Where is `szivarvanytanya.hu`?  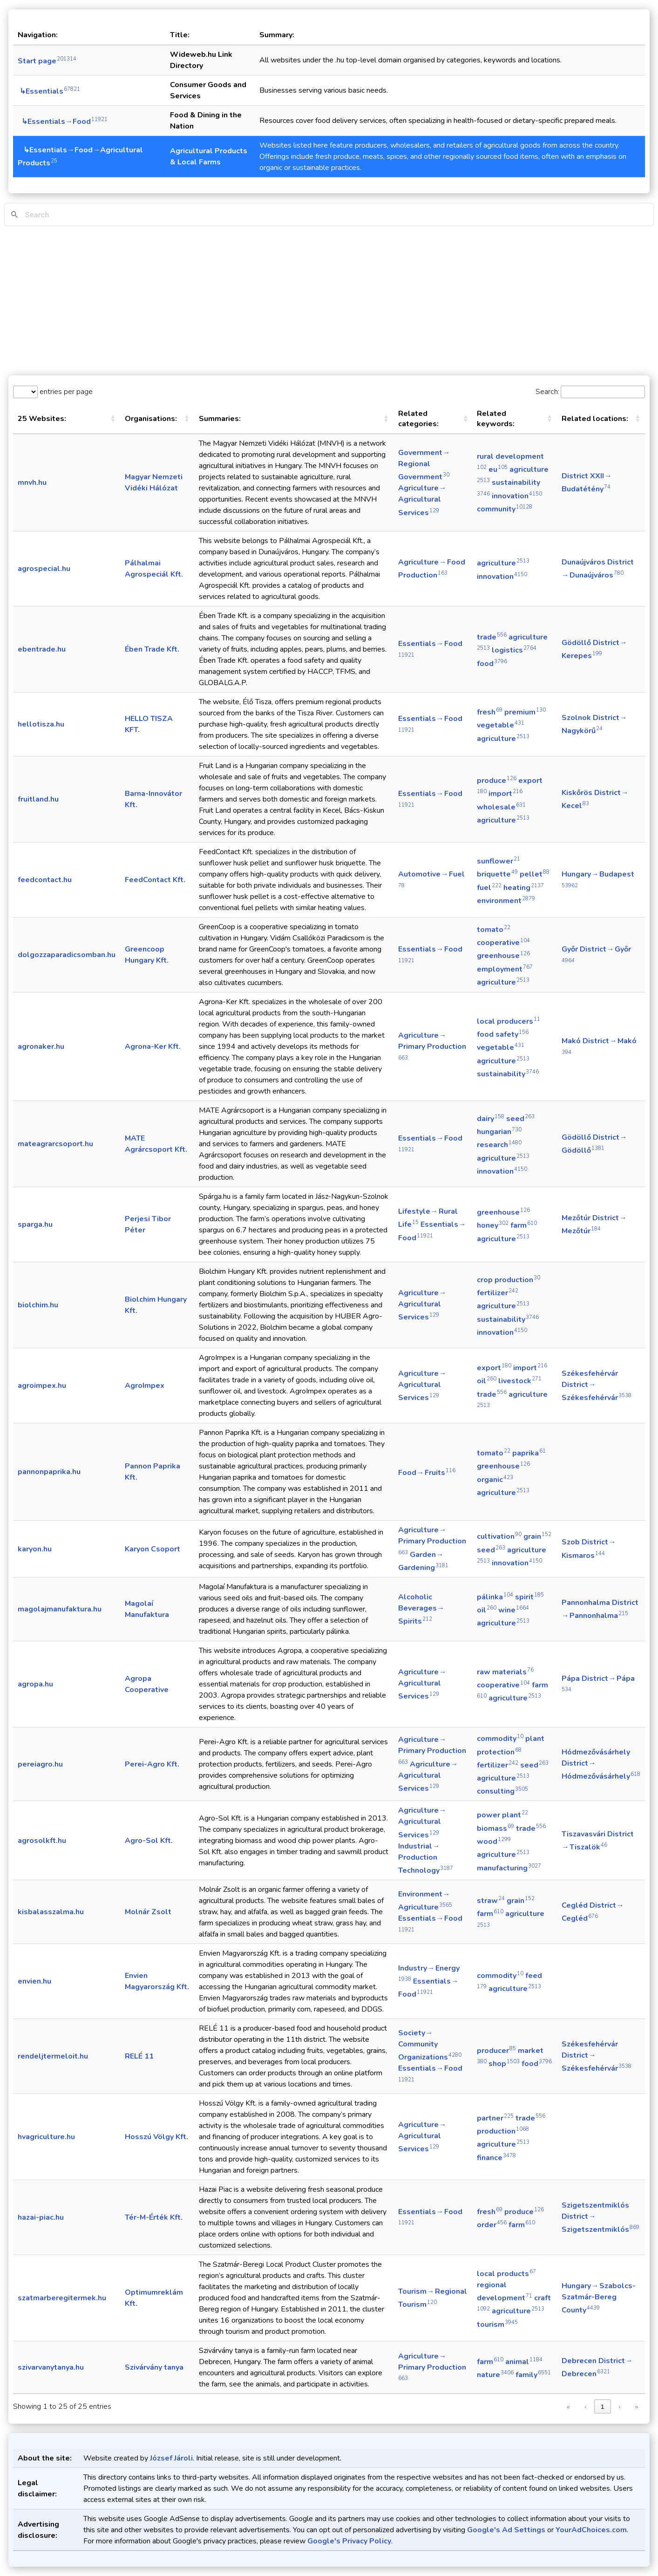
szivarvanytanya.hu is located at coordinates (51, 2367).